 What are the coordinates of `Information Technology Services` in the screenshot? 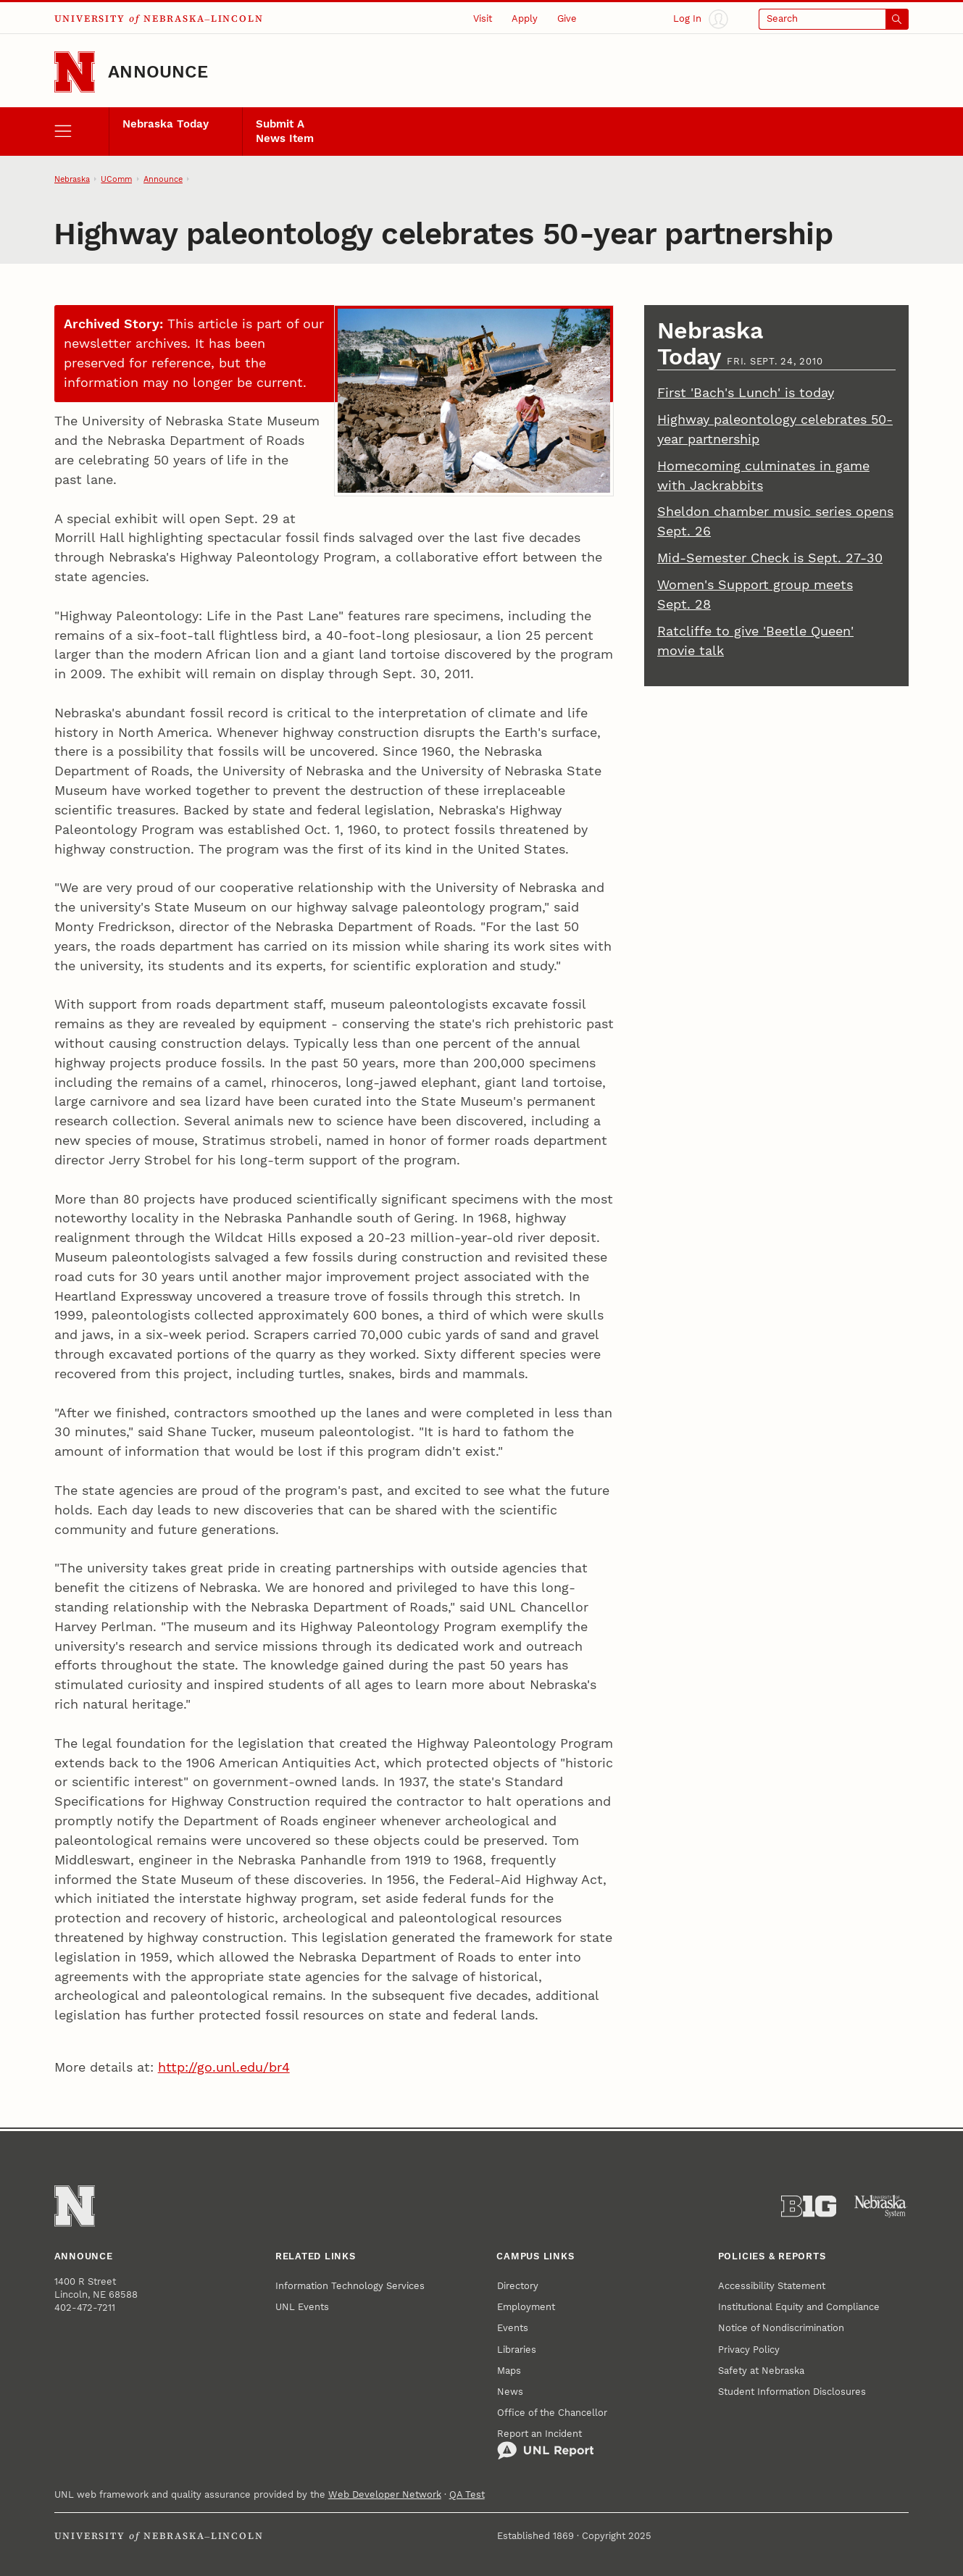 It's located at (350, 2285).